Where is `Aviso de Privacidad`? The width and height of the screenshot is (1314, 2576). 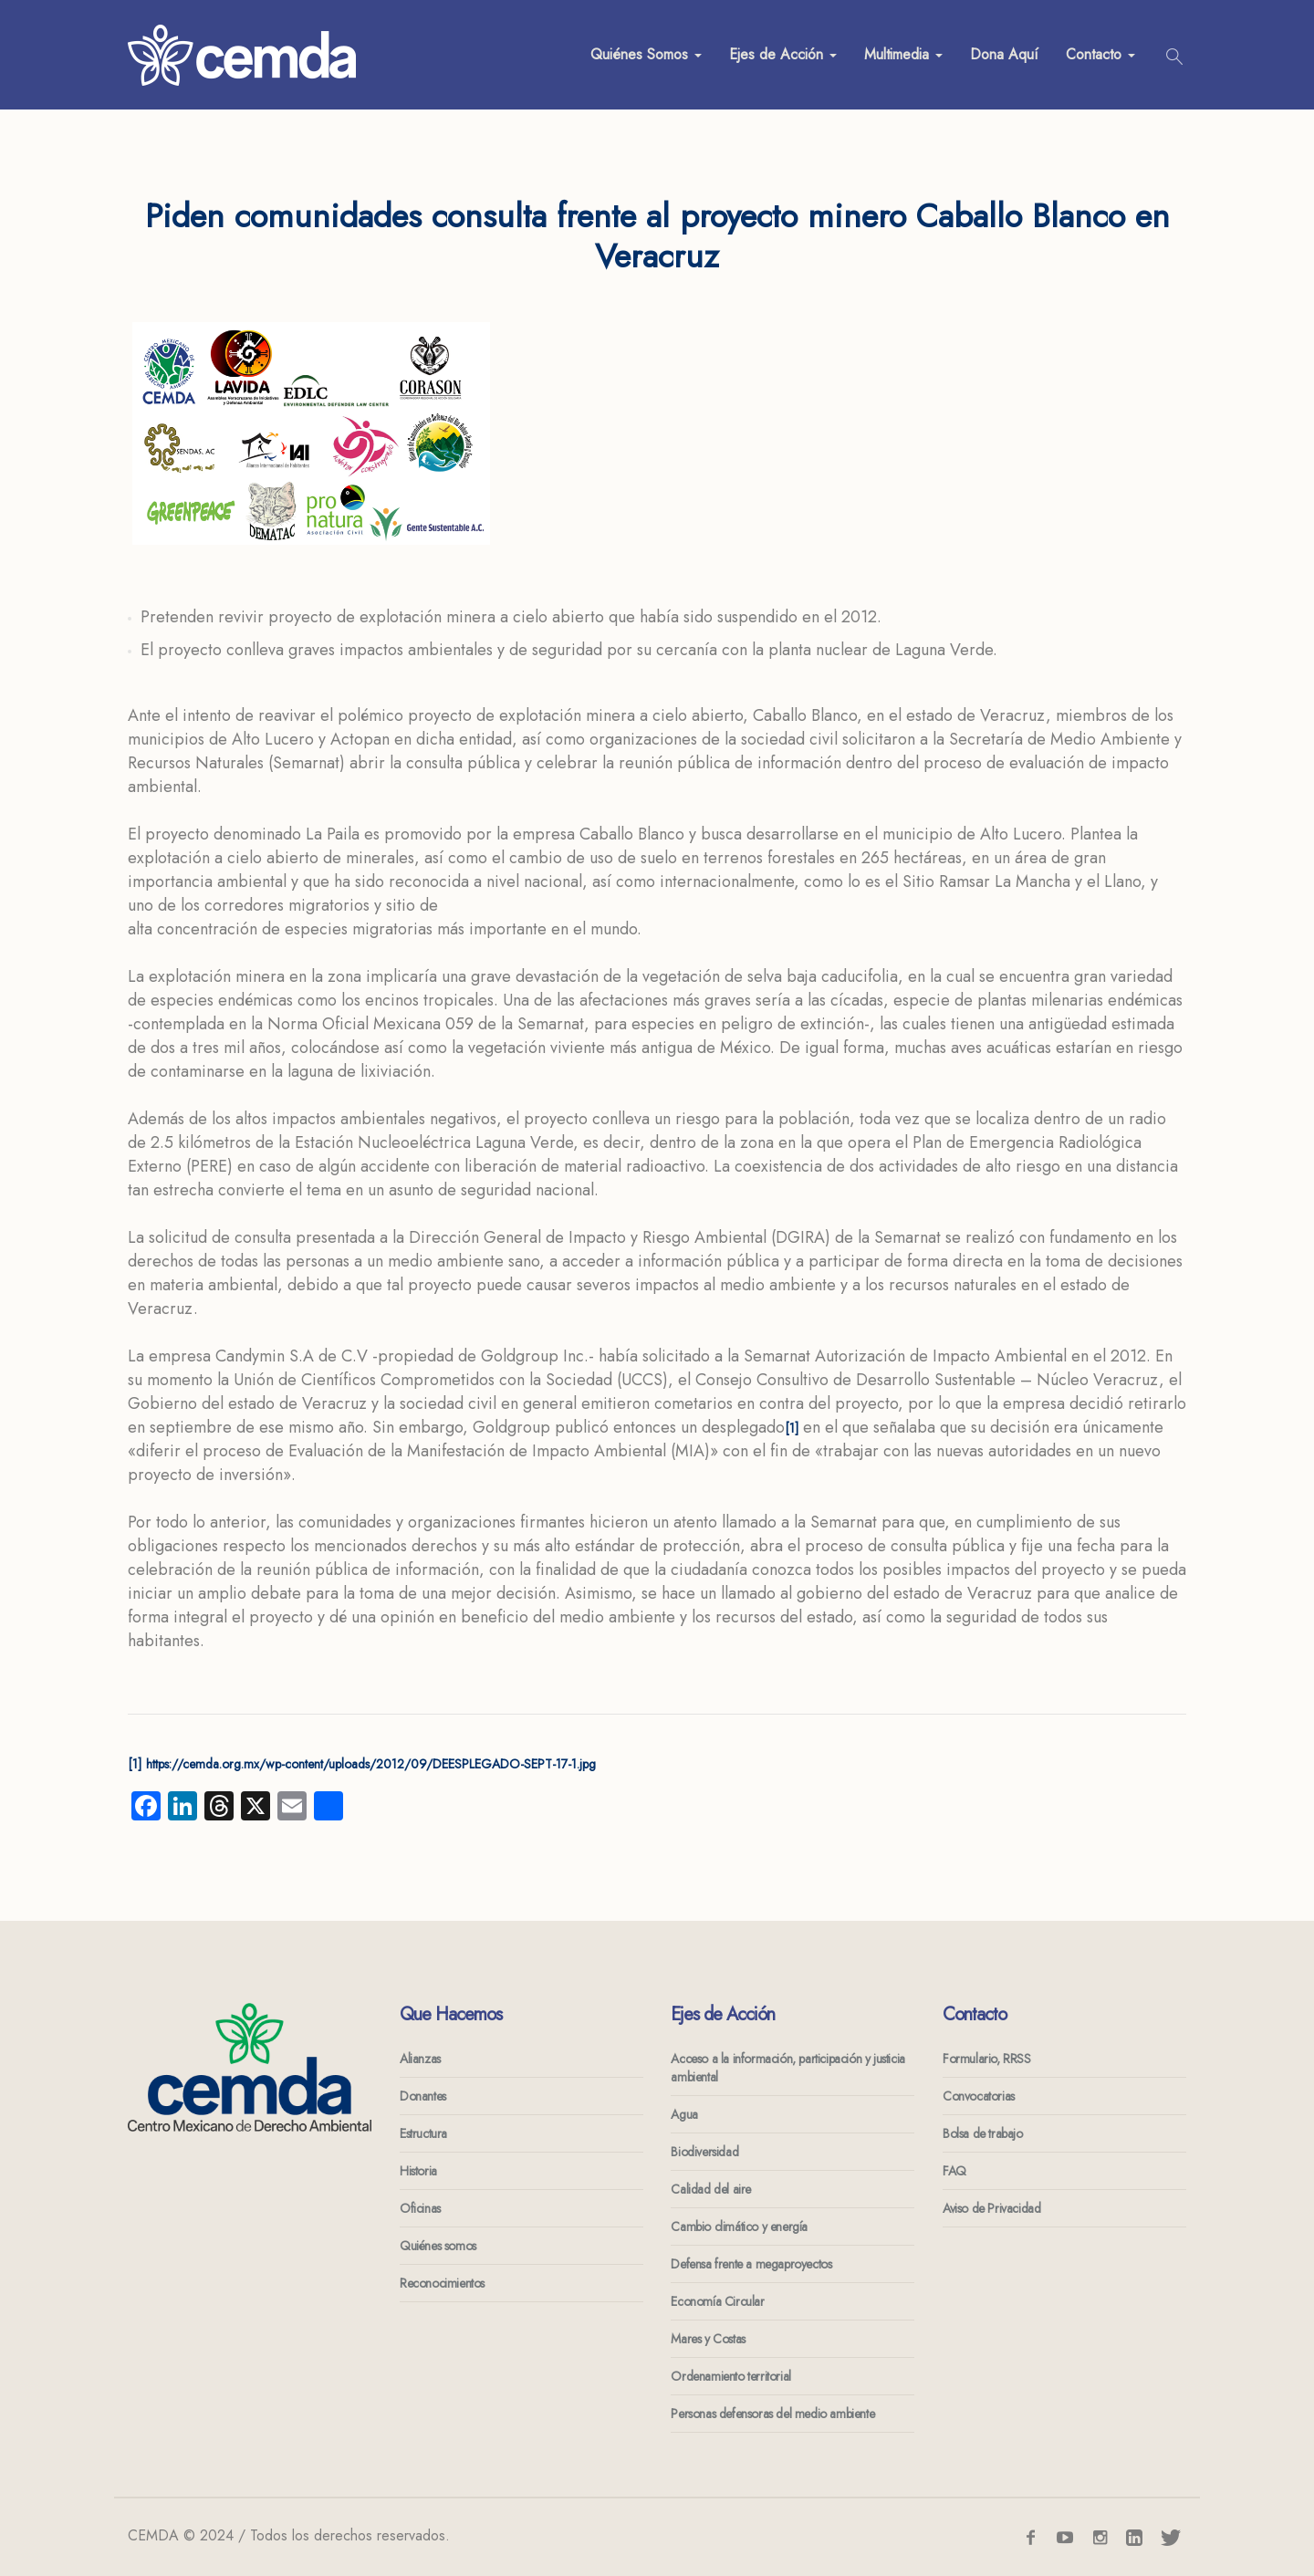 Aviso de Privacidad is located at coordinates (991, 2208).